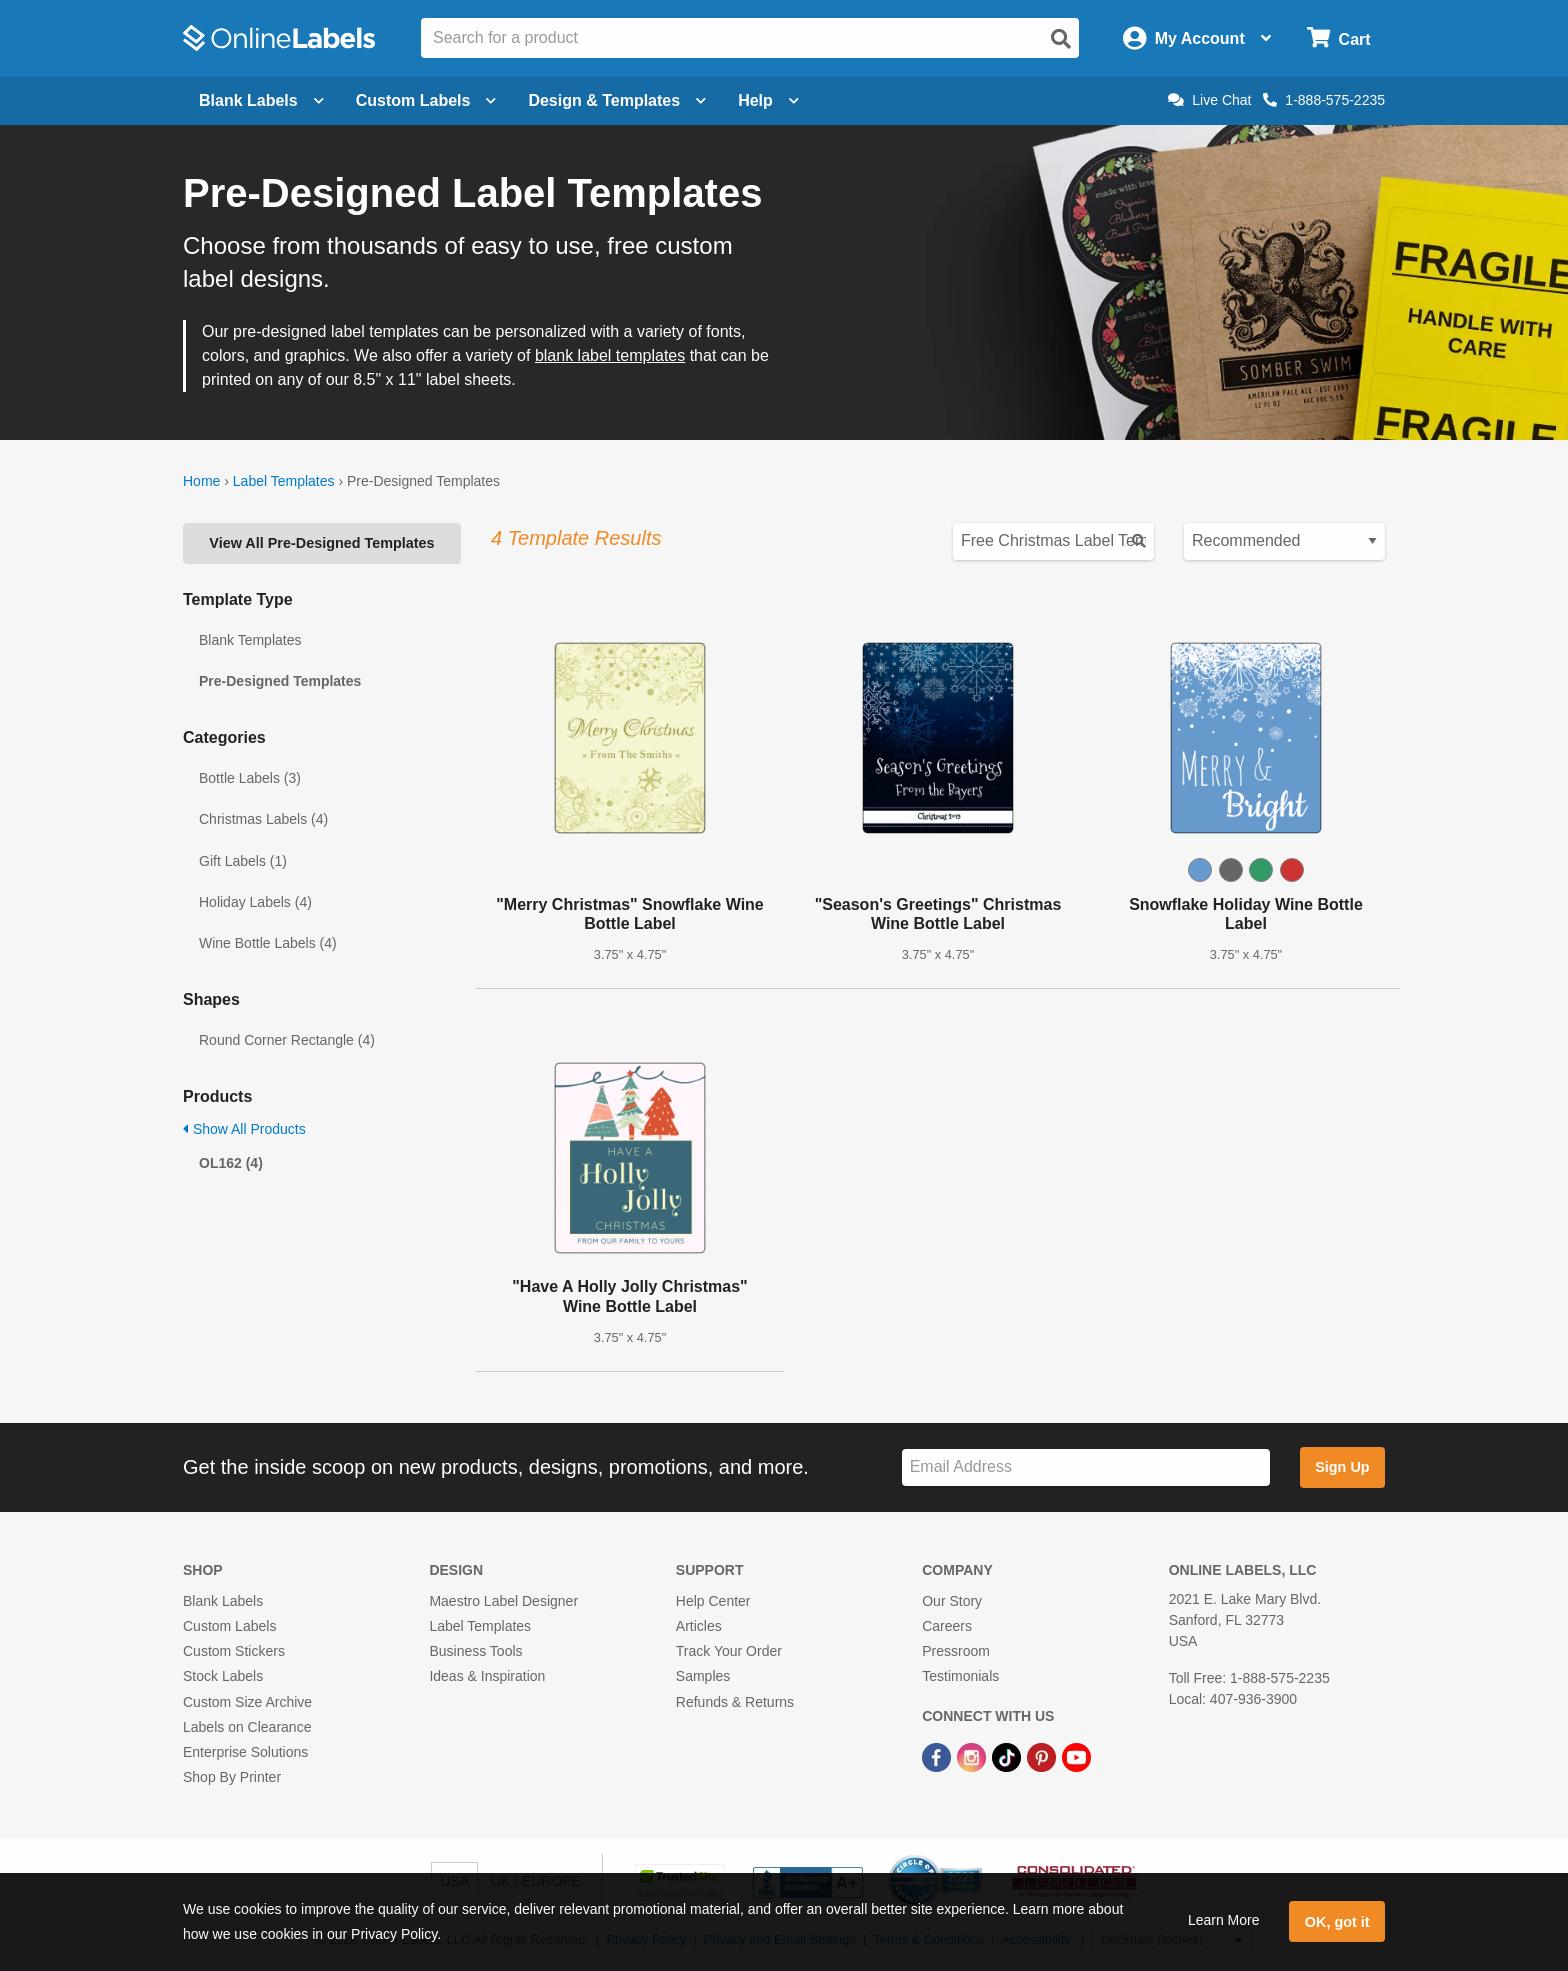  I want to click on Sign Up, so click(1342, 1467).